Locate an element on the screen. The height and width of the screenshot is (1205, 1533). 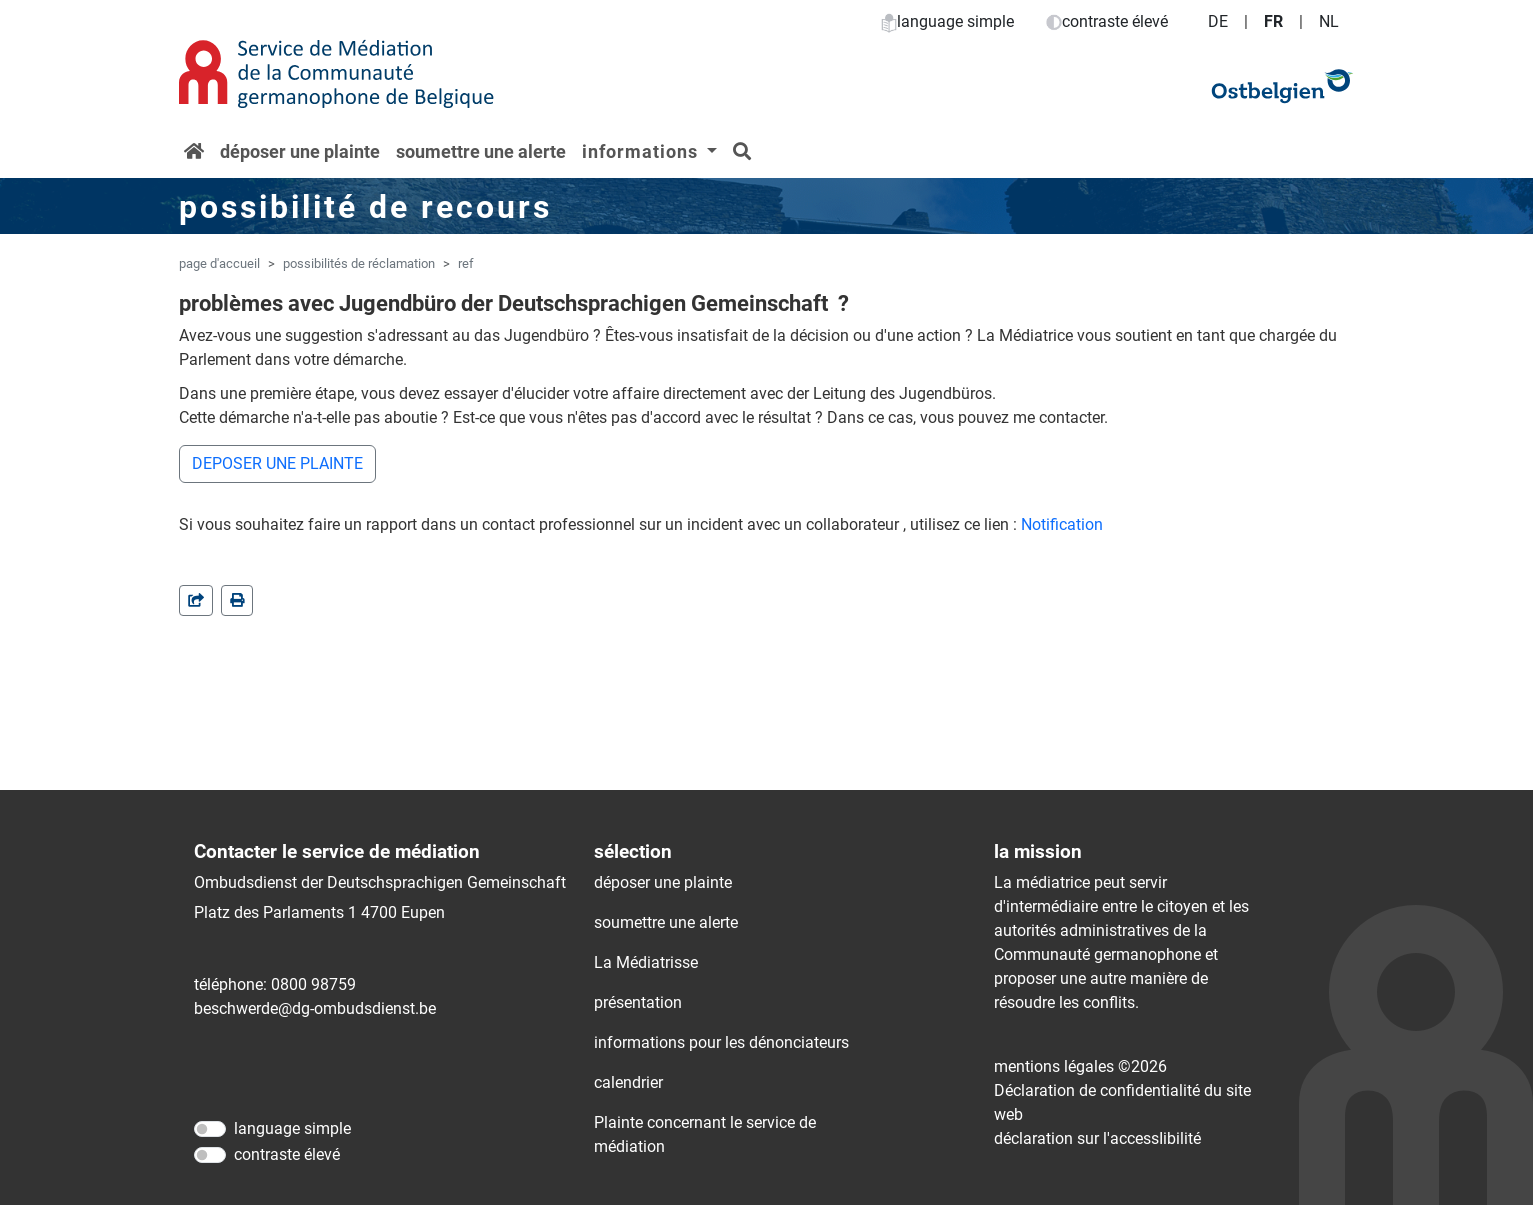
déclaration sur l'accessIibilité is located at coordinates (1097, 1138).